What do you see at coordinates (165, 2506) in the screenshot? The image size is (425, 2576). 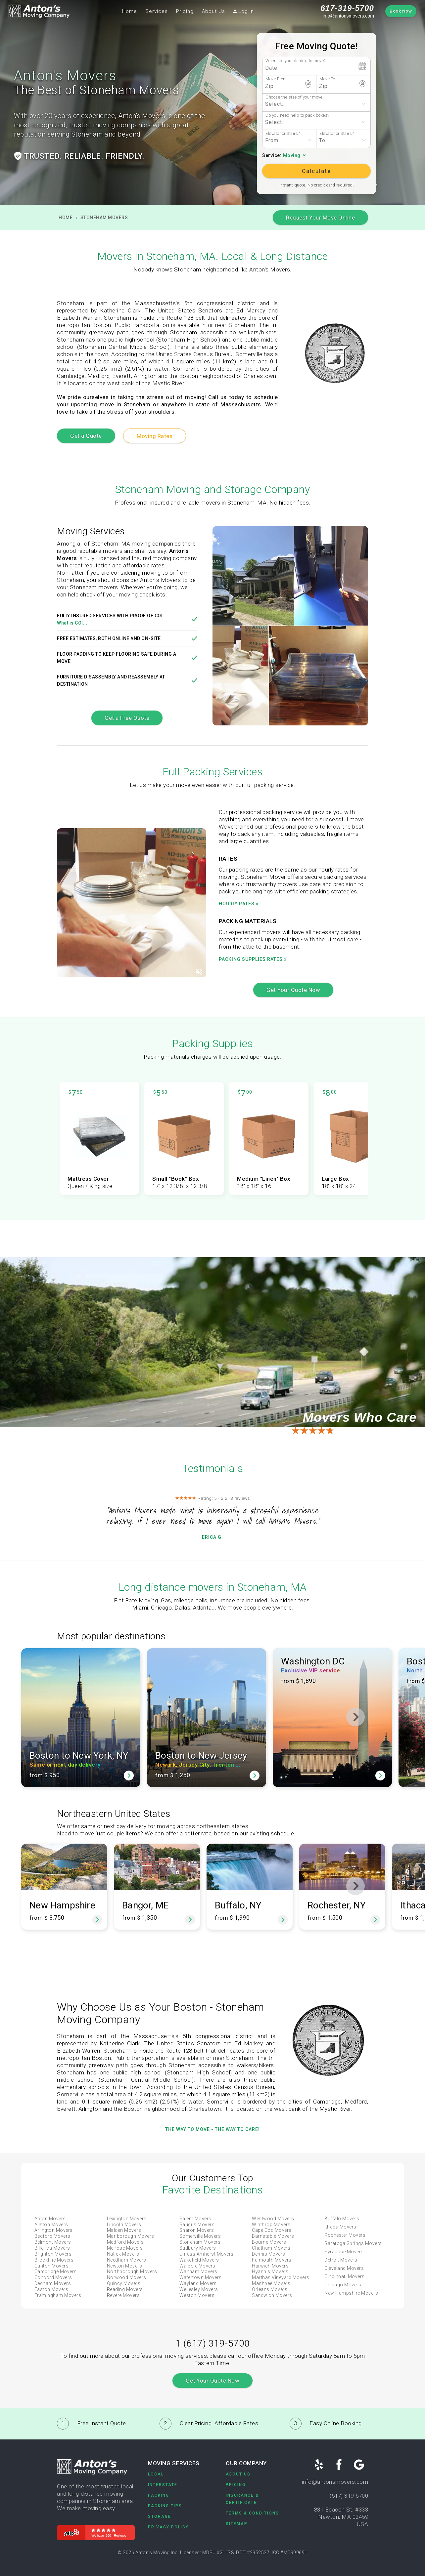 I see `Packing Tips` at bounding box center [165, 2506].